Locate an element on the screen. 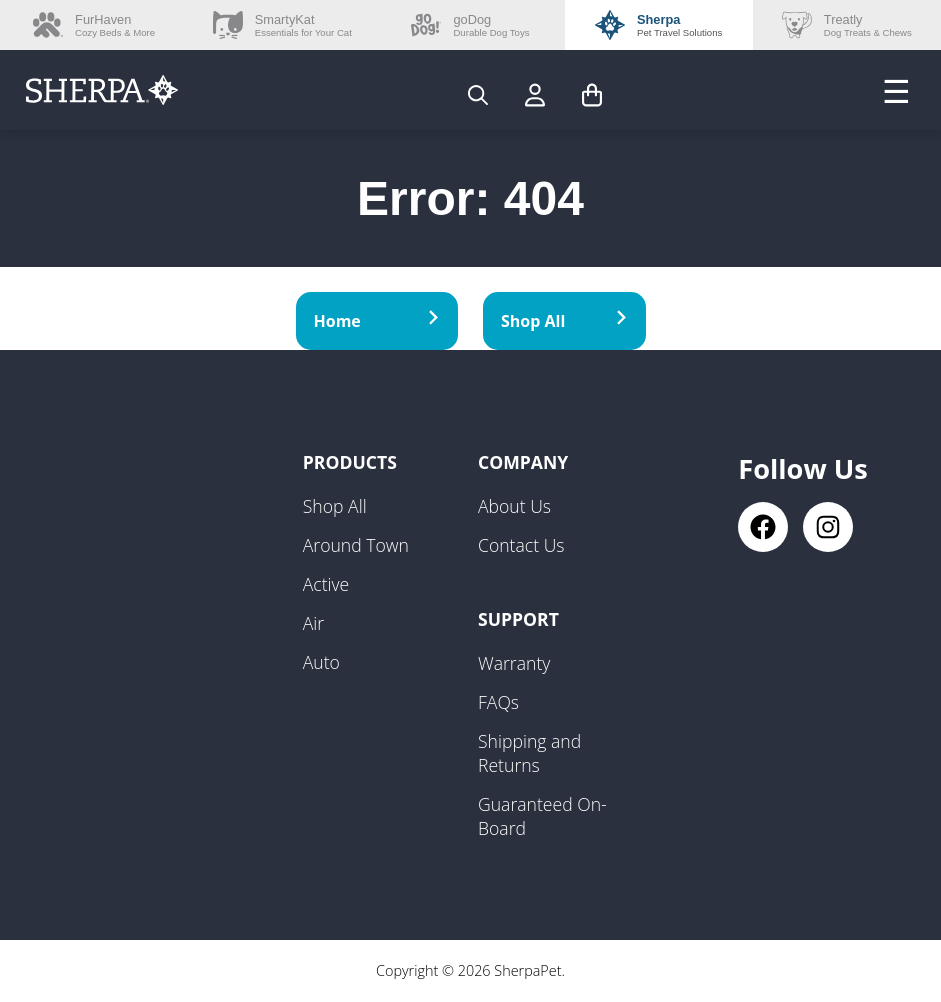  Contact Us is located at coordinates (521, 545).